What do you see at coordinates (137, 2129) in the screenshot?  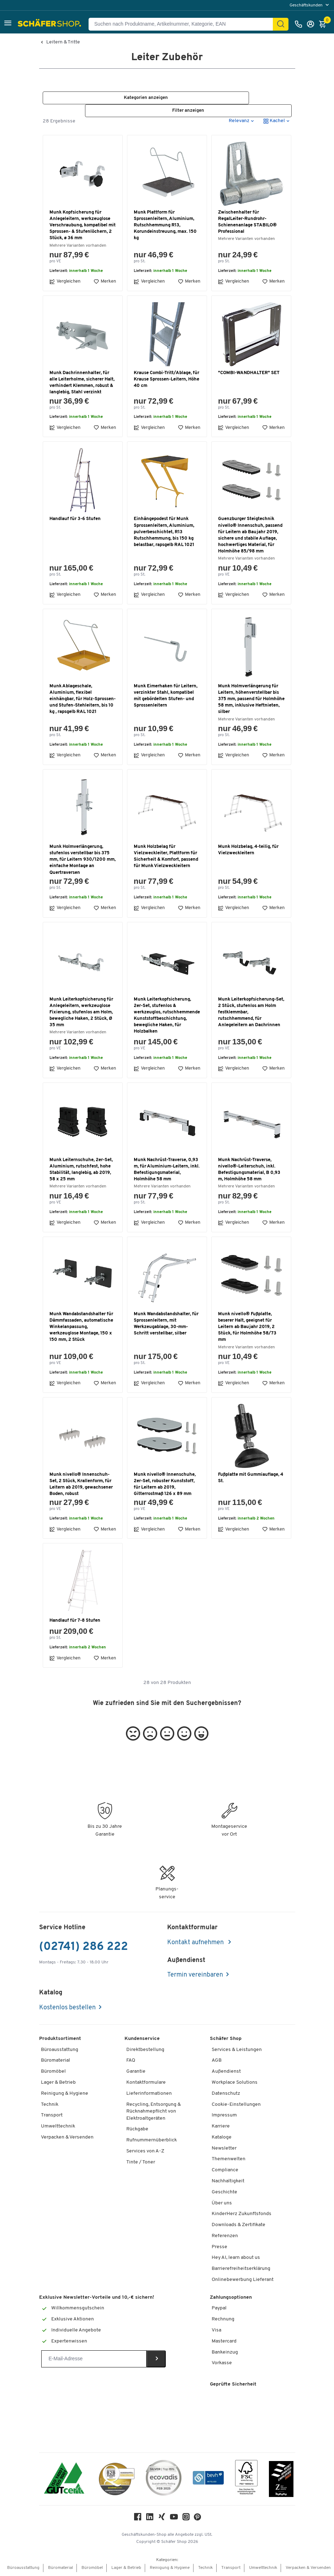 I see `Rückgabe` at bounding box center [137, 2129].